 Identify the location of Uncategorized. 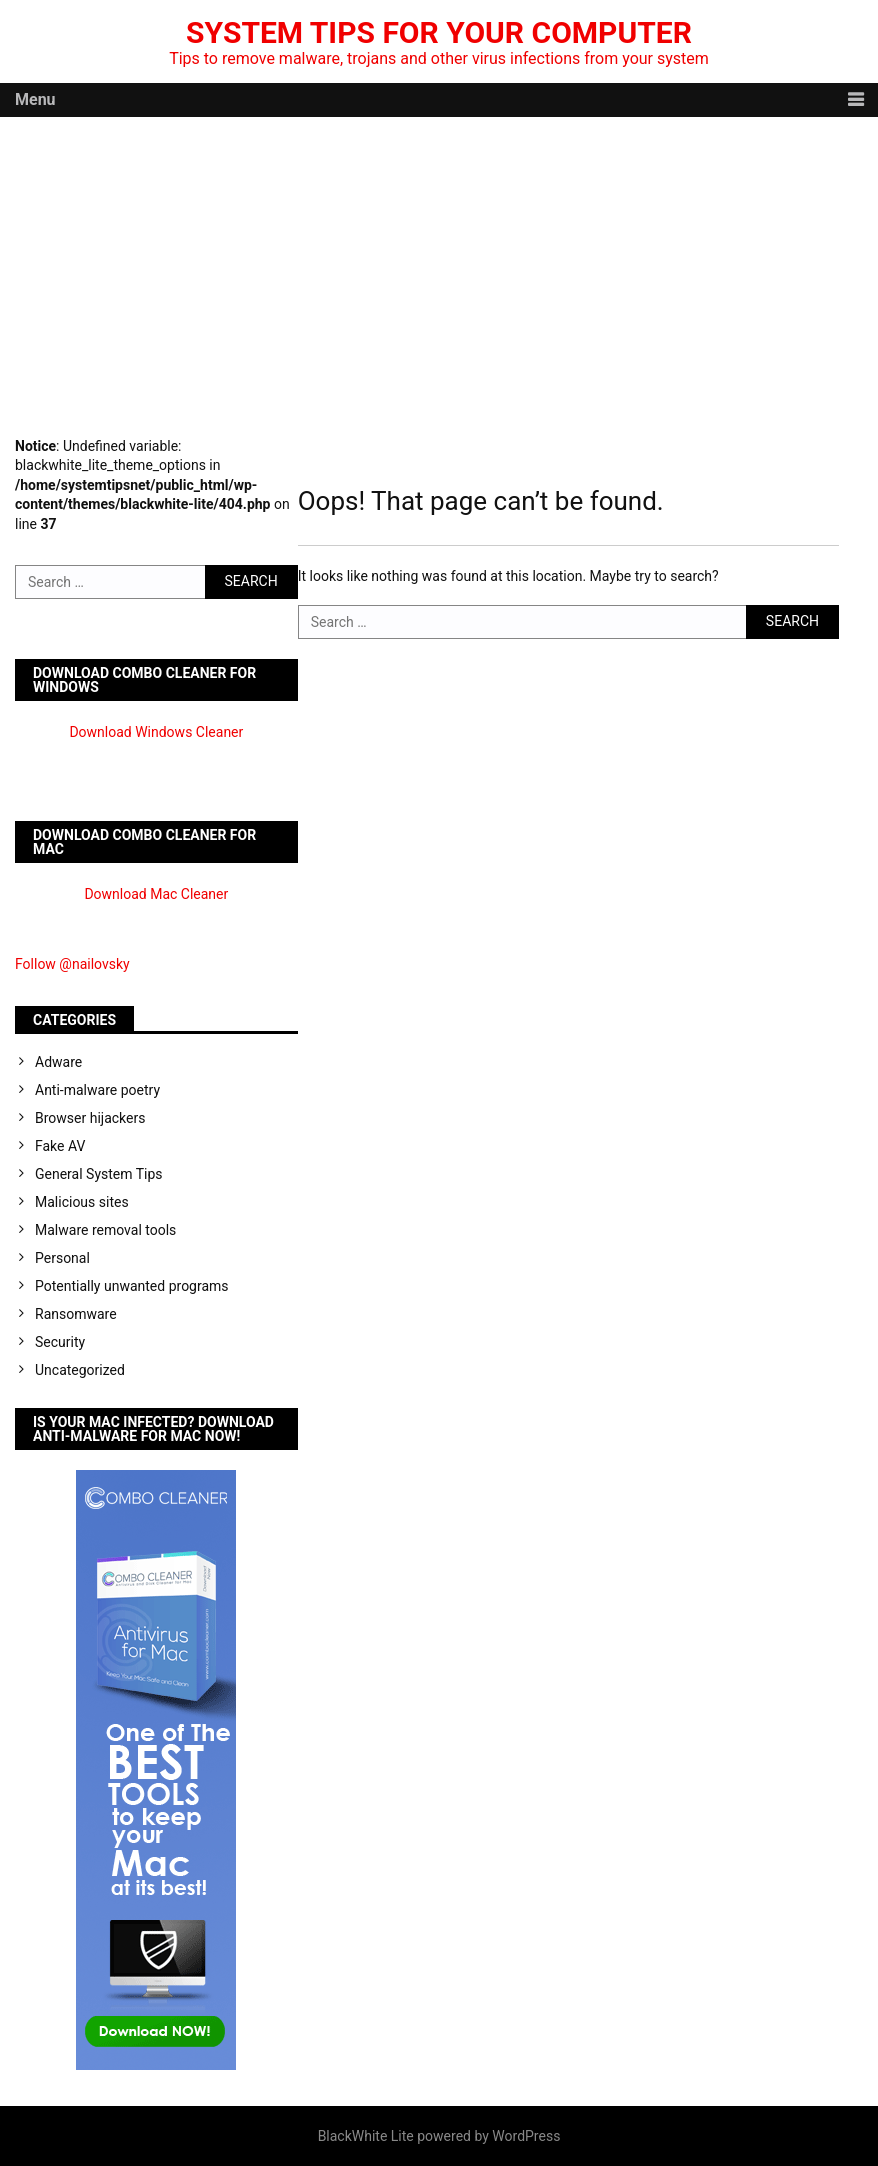
(80, 1370).